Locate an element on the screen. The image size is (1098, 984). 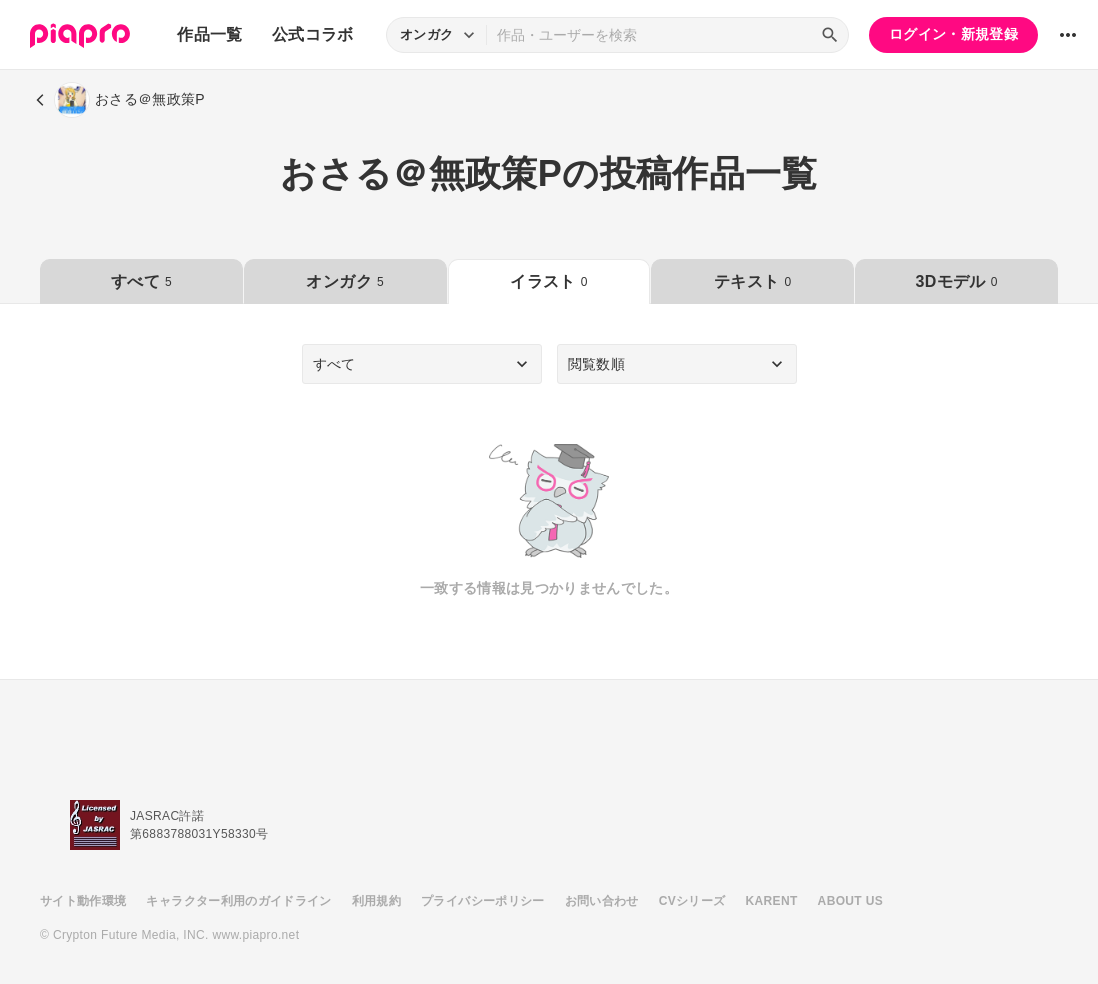
テキスト is located at coordinates (752, 281).